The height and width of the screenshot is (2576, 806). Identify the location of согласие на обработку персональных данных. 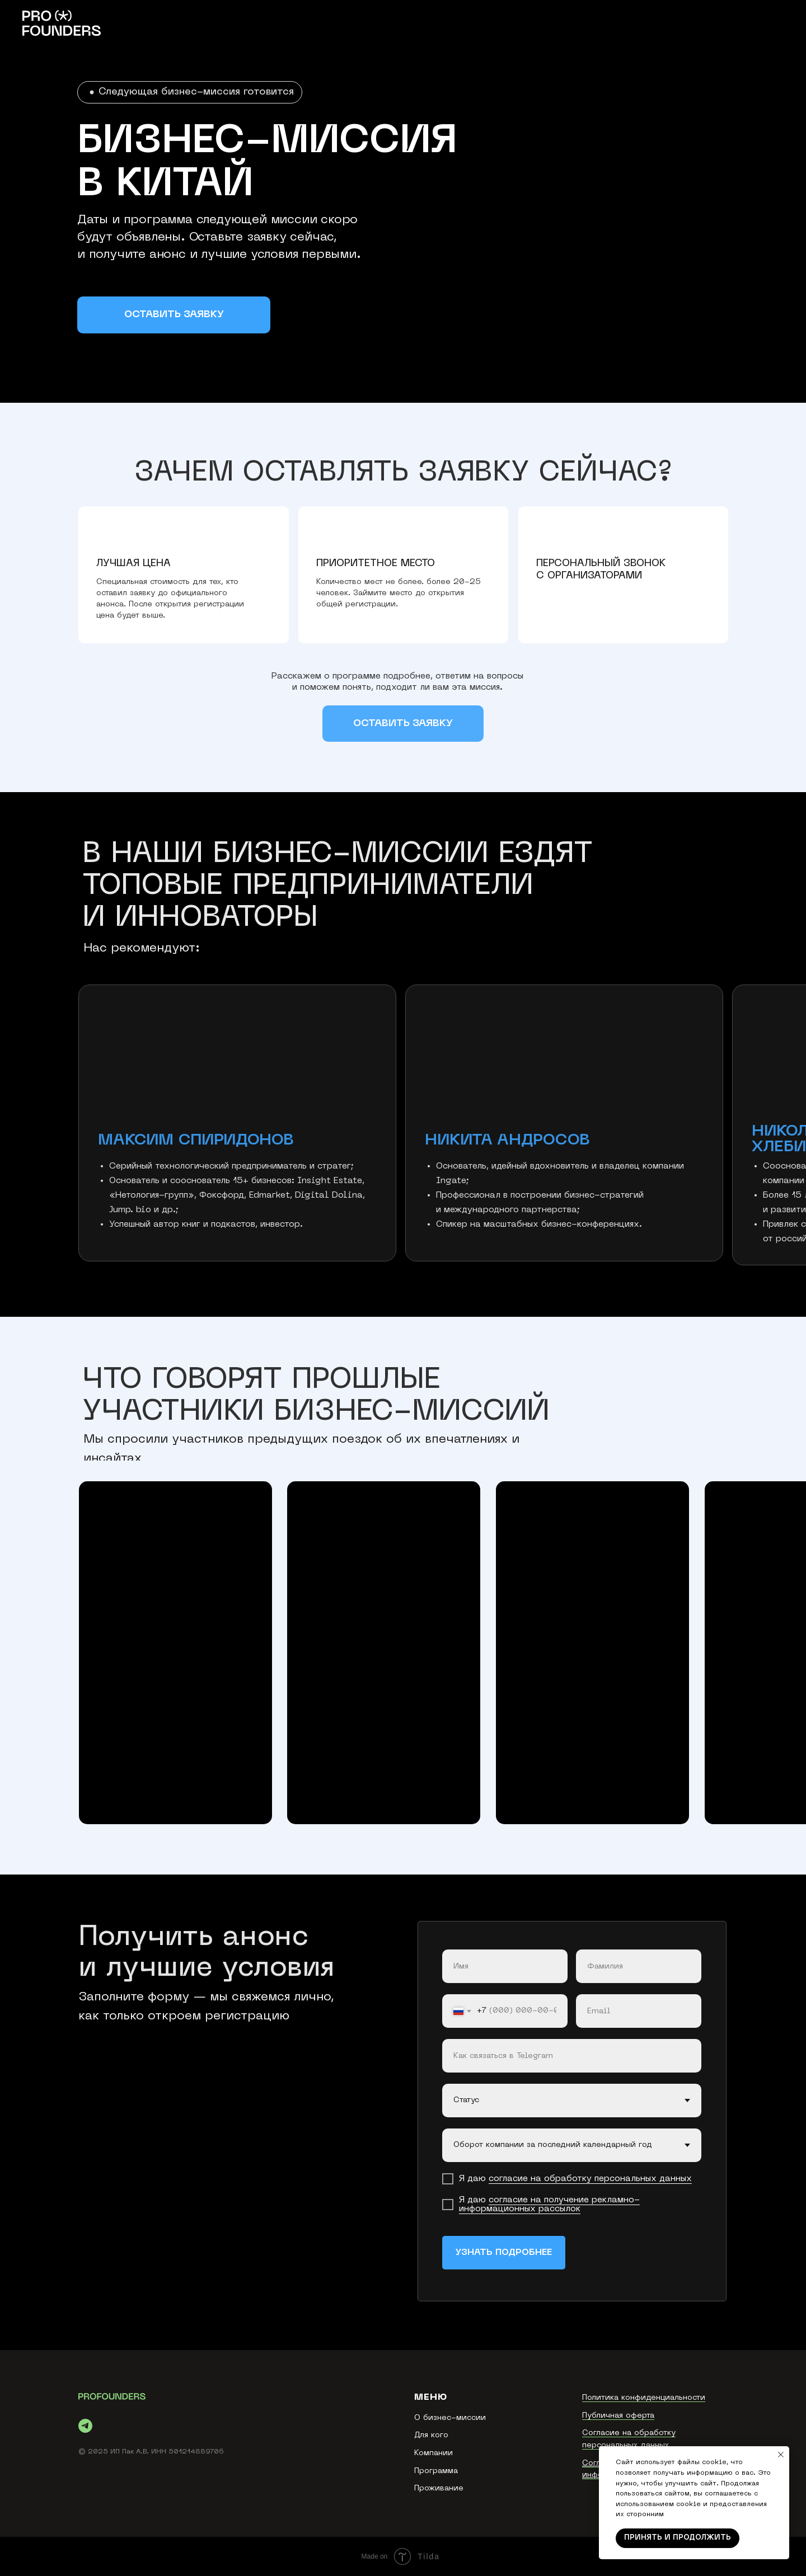
(590, 2178).